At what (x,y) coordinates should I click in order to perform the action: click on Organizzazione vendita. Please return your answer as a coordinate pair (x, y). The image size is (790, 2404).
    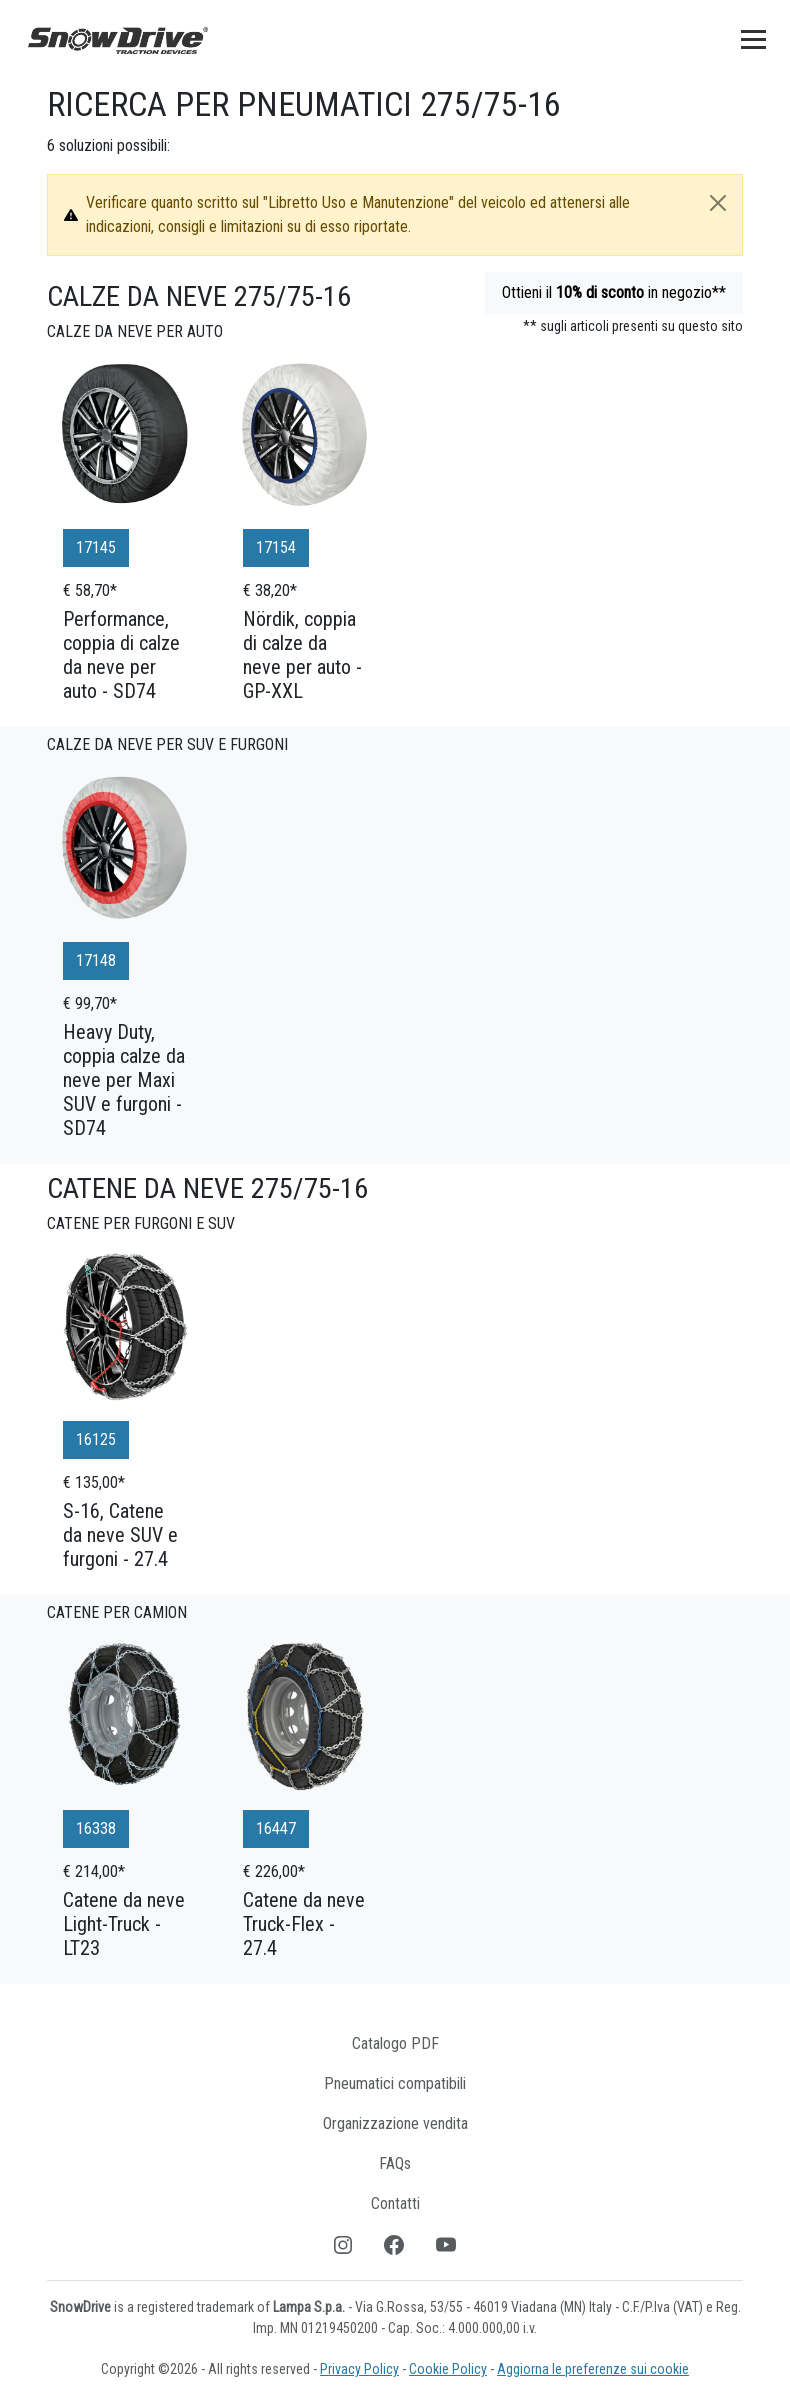
    Looking at the image, I should click on (395, 2123).